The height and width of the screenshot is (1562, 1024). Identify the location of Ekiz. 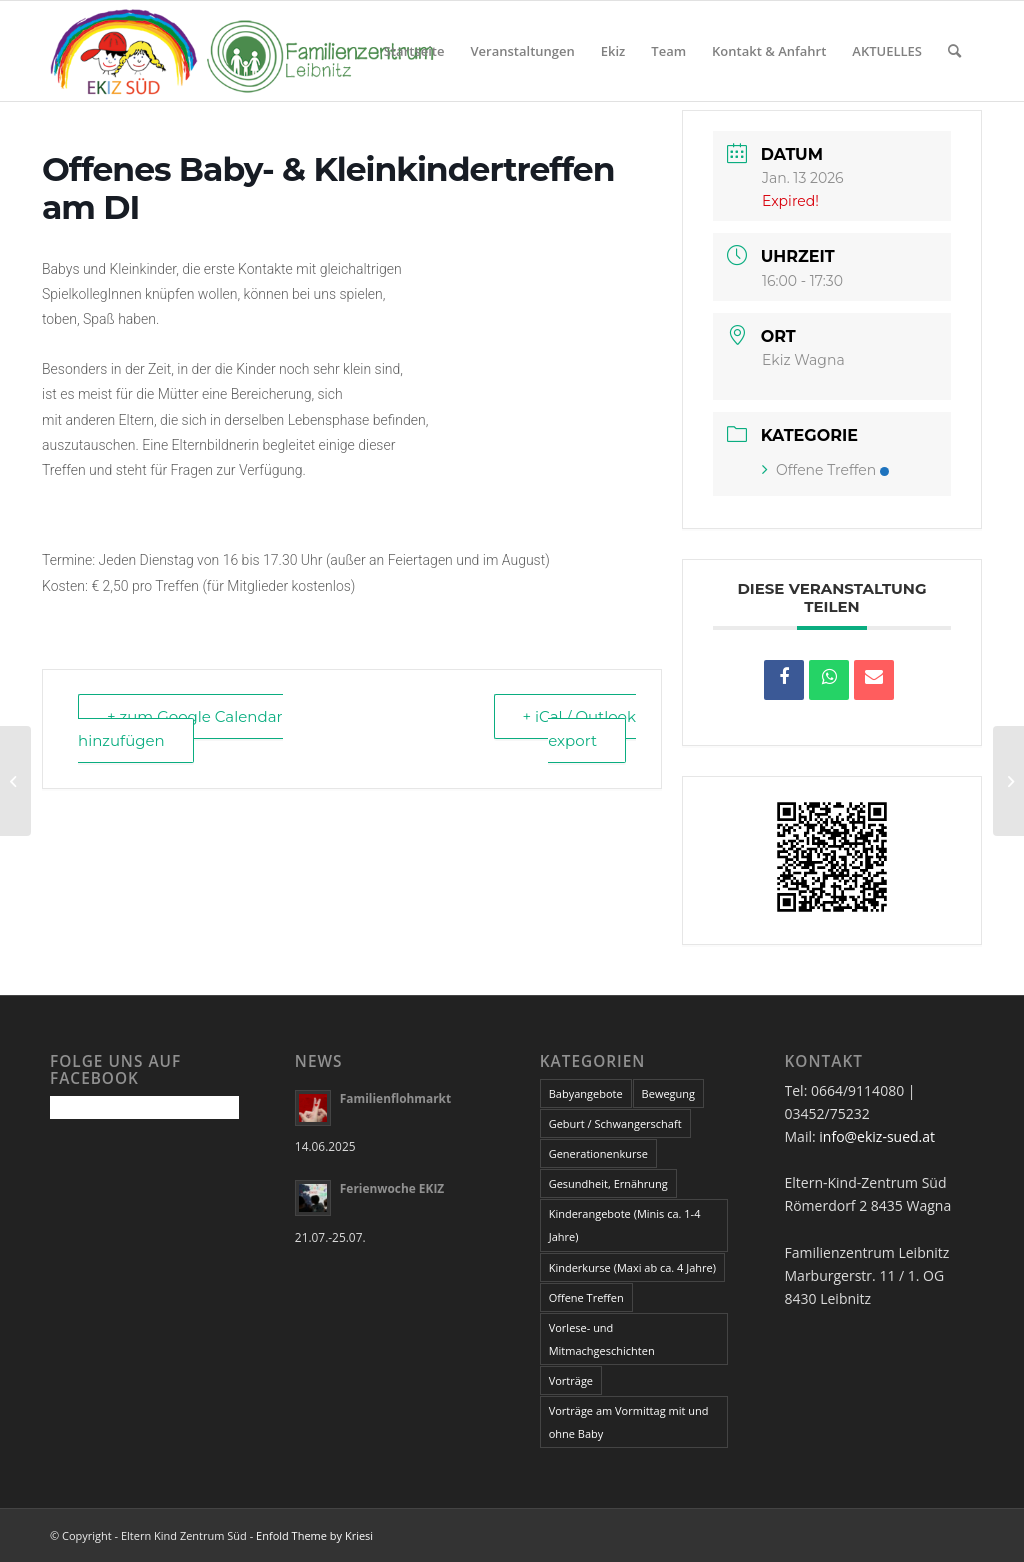
(613, 51).